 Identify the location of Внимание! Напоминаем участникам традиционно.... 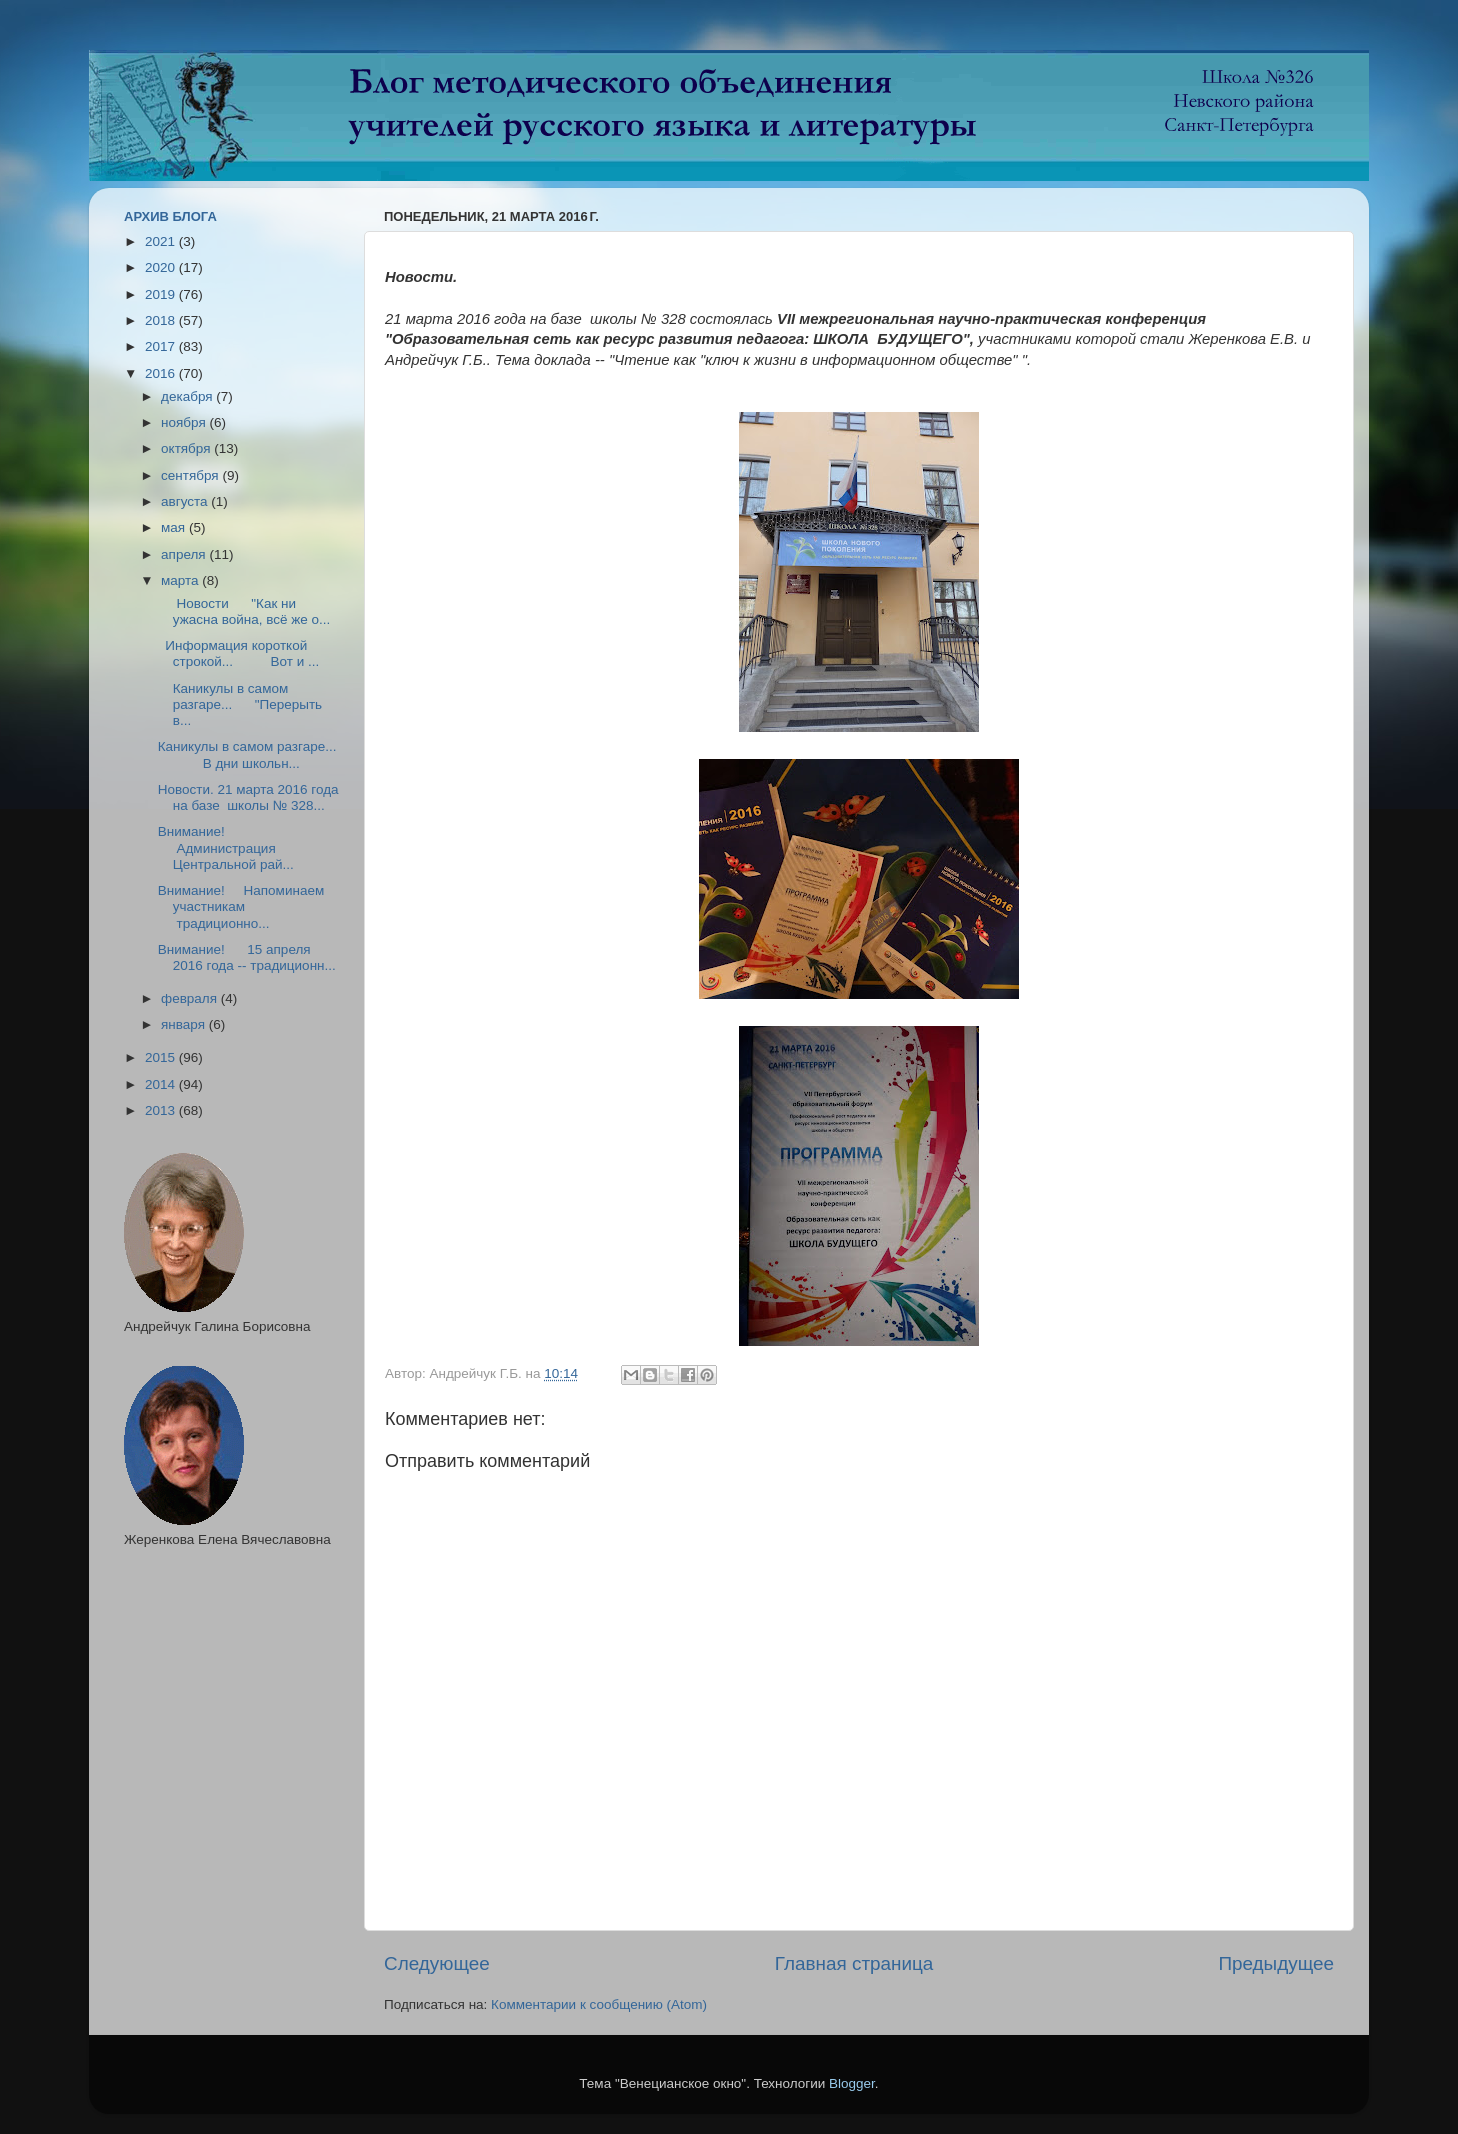
(241, 906).